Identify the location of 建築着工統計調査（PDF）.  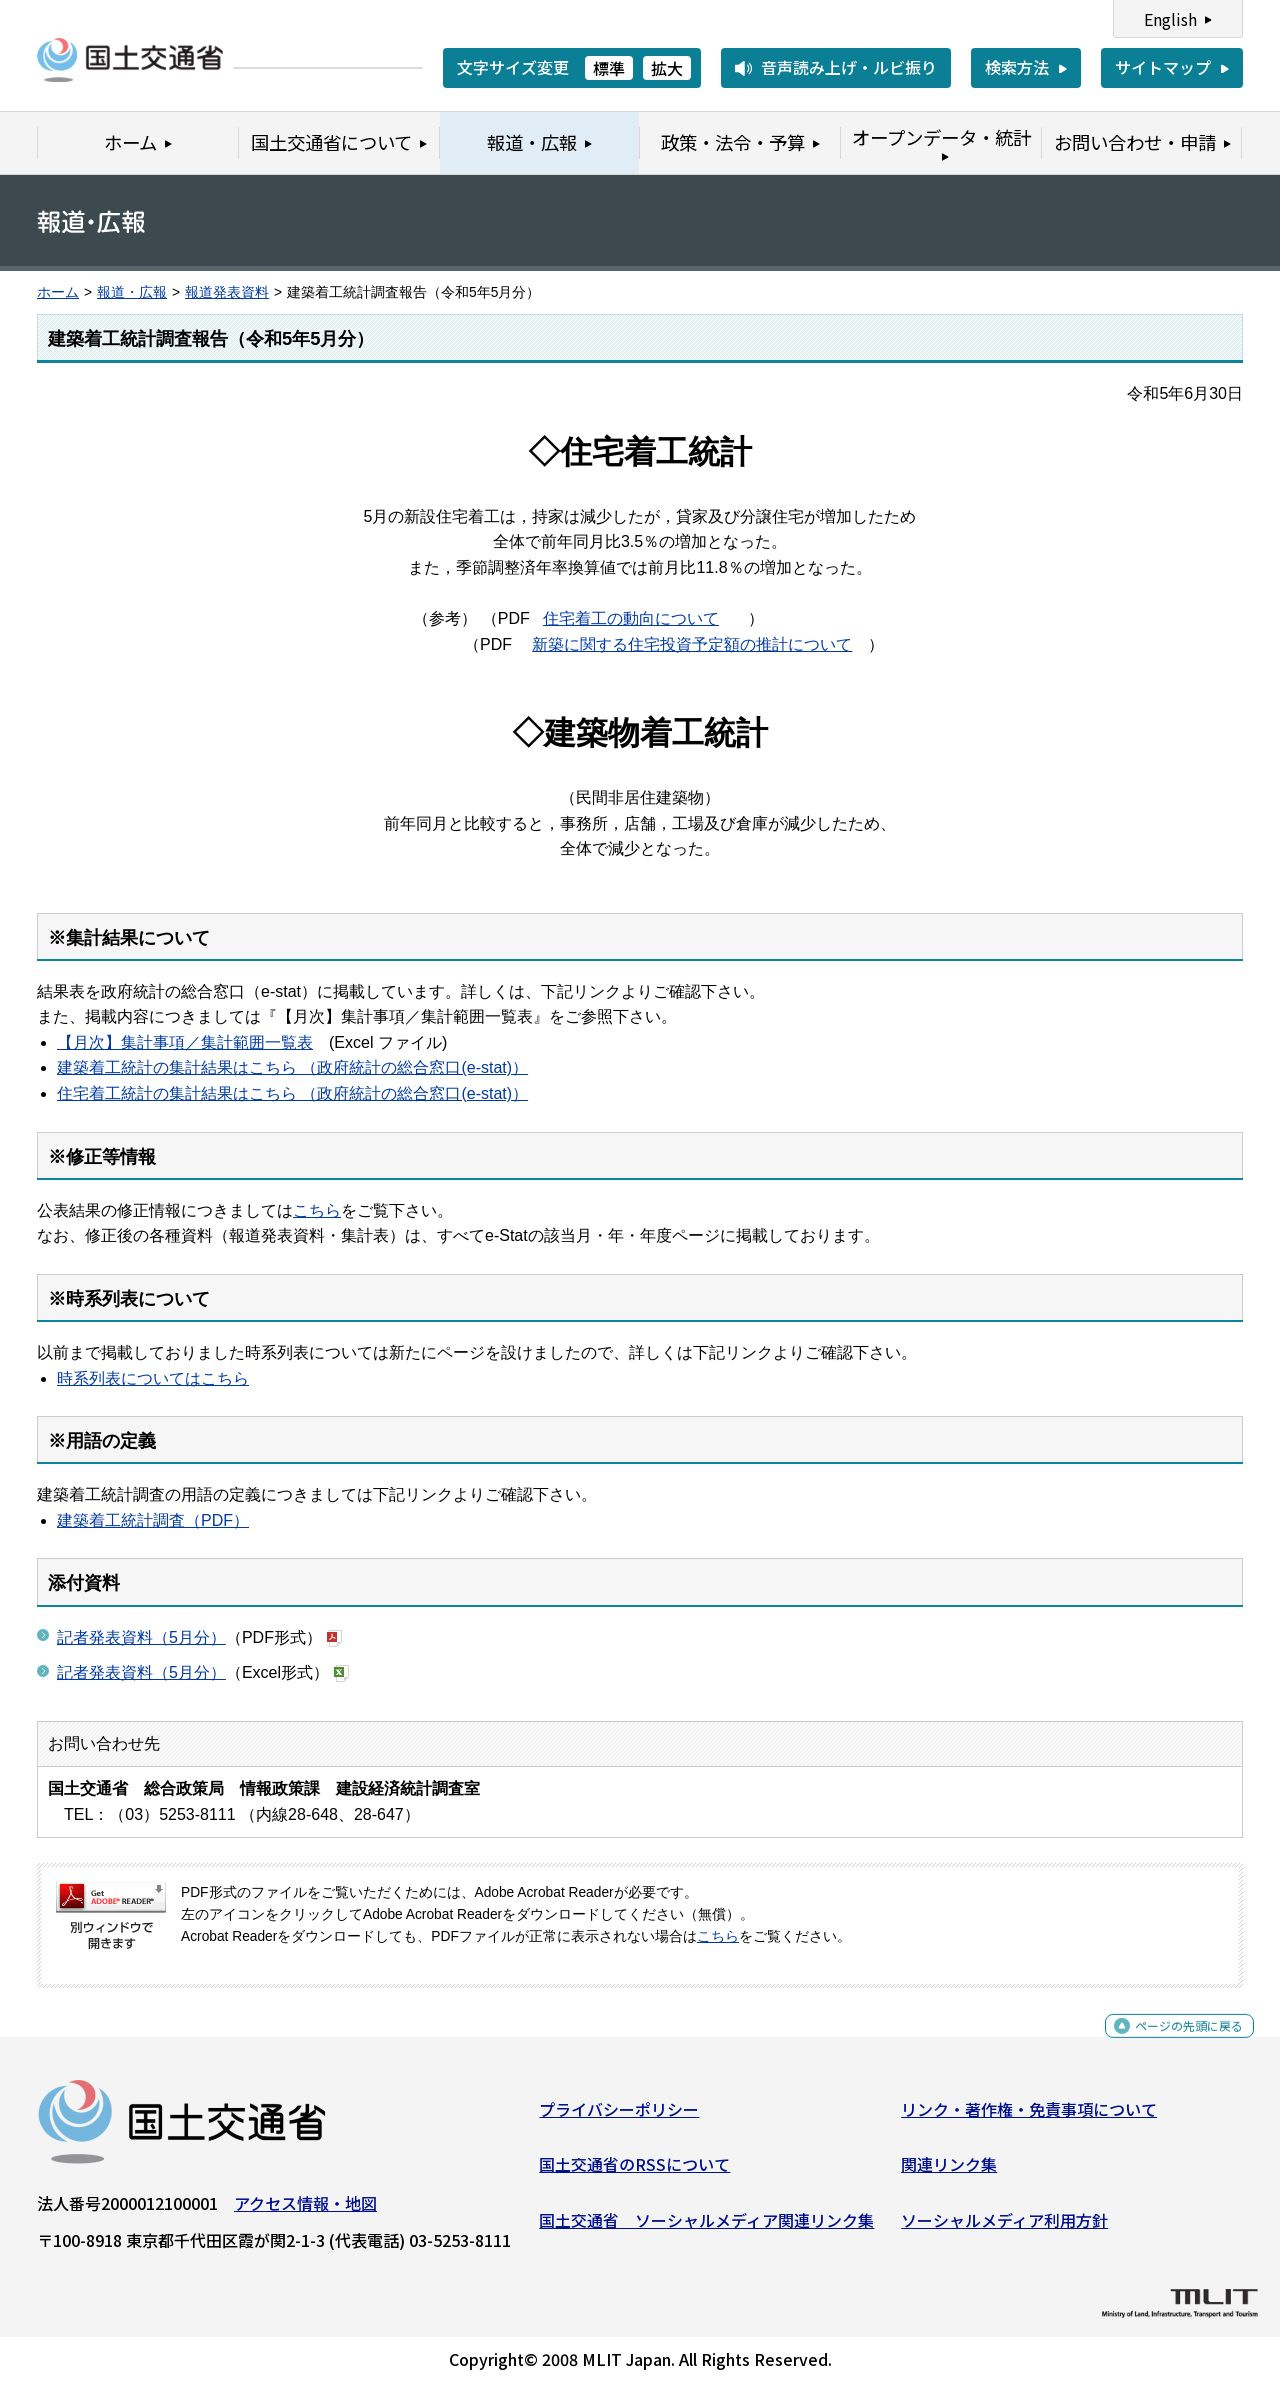
(153, 1520).